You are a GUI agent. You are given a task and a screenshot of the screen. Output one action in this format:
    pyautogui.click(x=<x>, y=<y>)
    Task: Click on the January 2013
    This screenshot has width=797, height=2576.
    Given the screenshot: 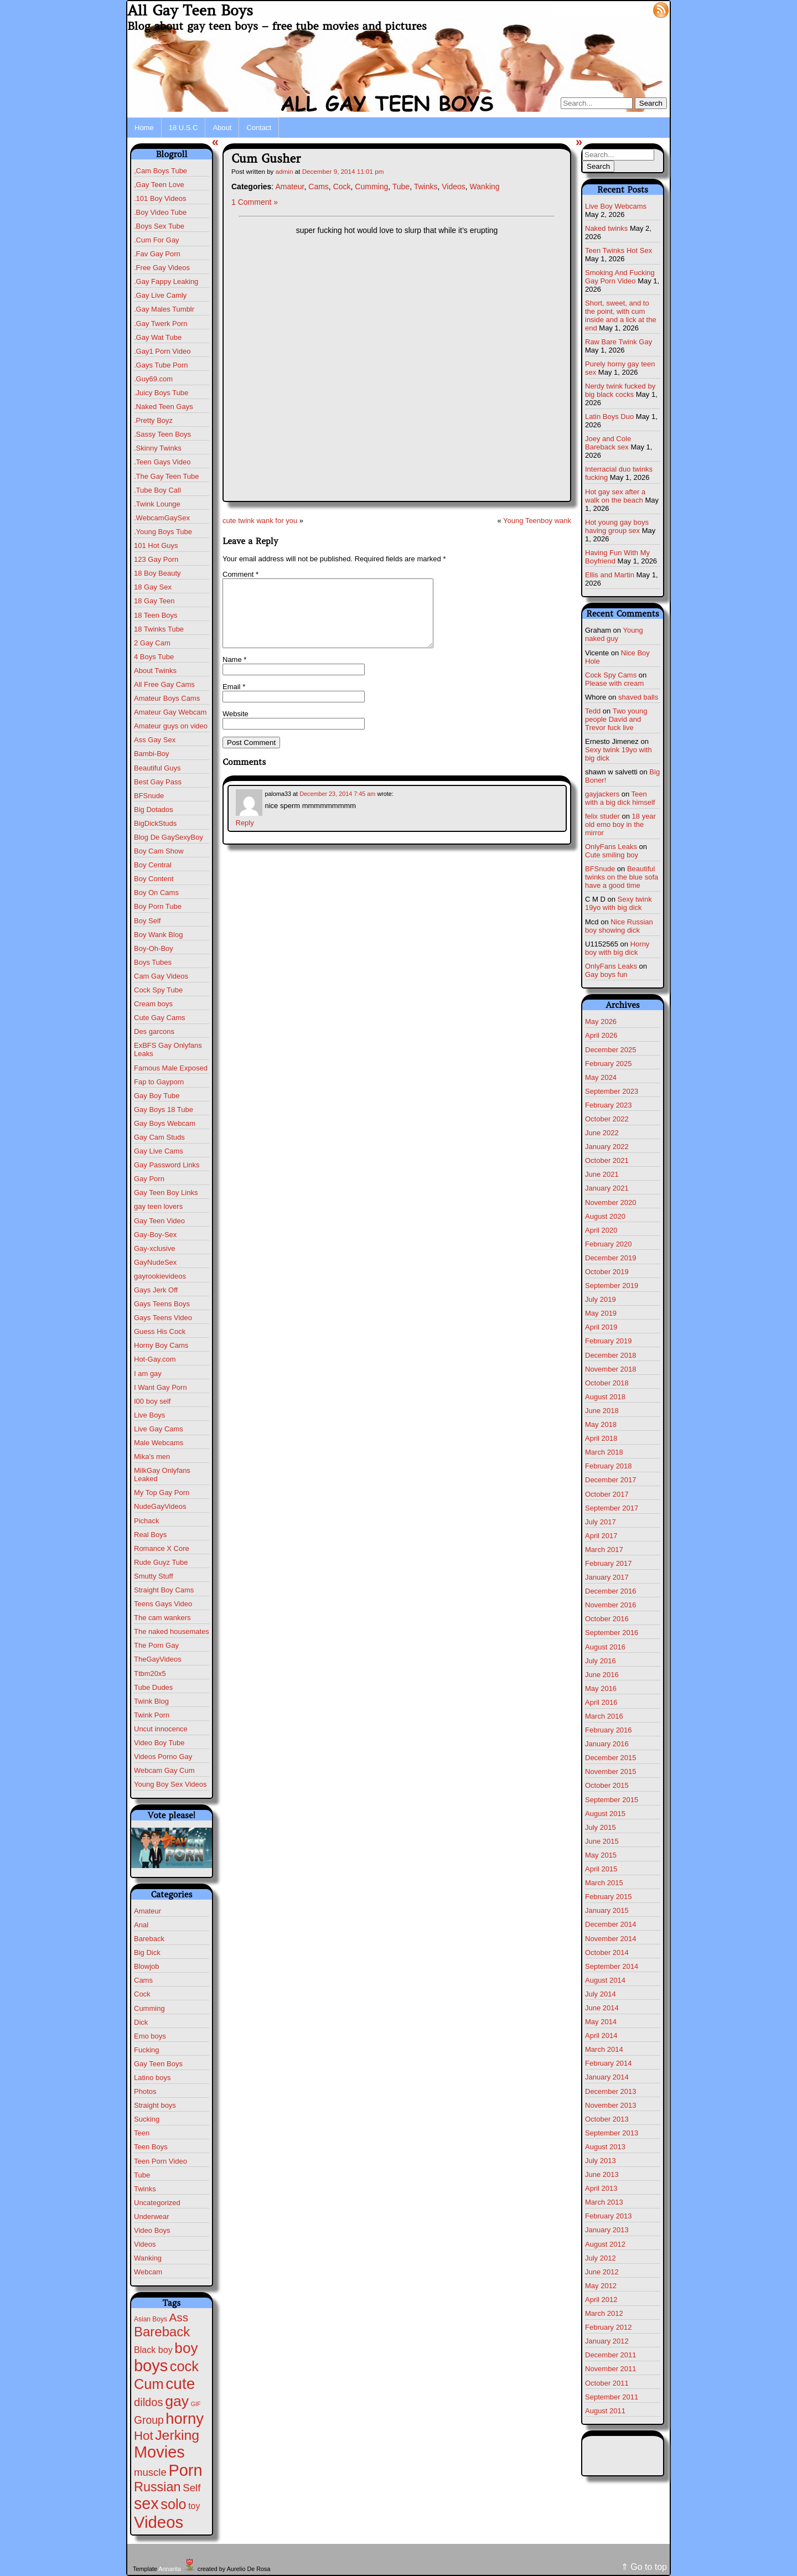 What is the action you would take?
    pyautogui.click(x=607, y=2230)
    